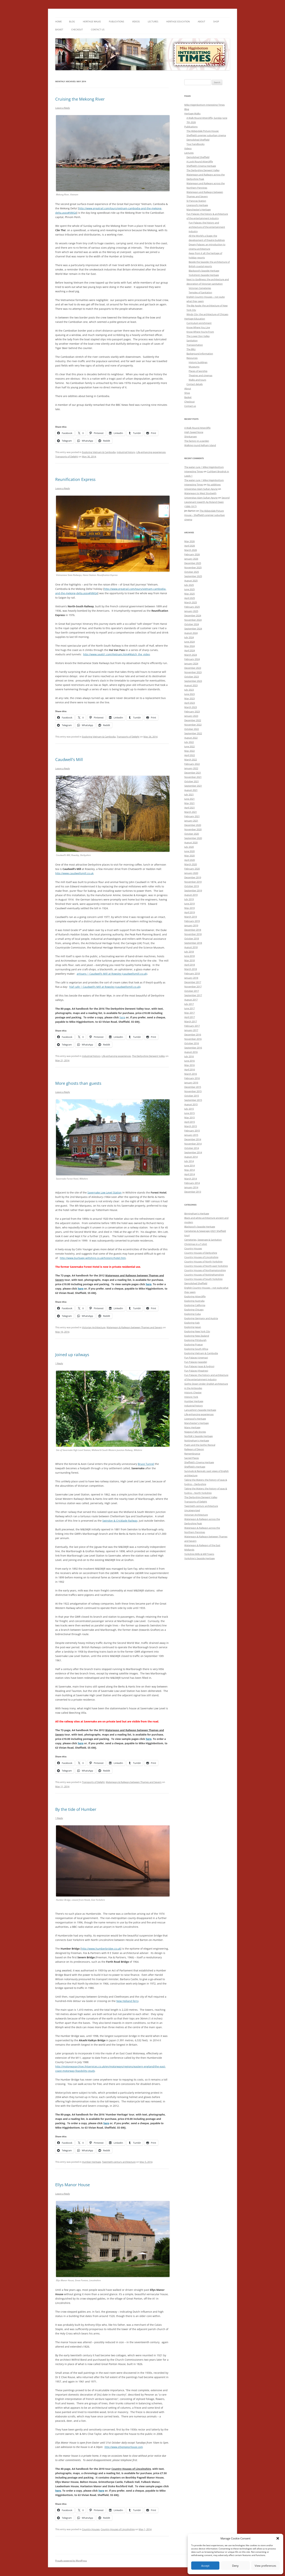 The image size is (285, 2576). I want to click on February 2017, so click(192, 1025).